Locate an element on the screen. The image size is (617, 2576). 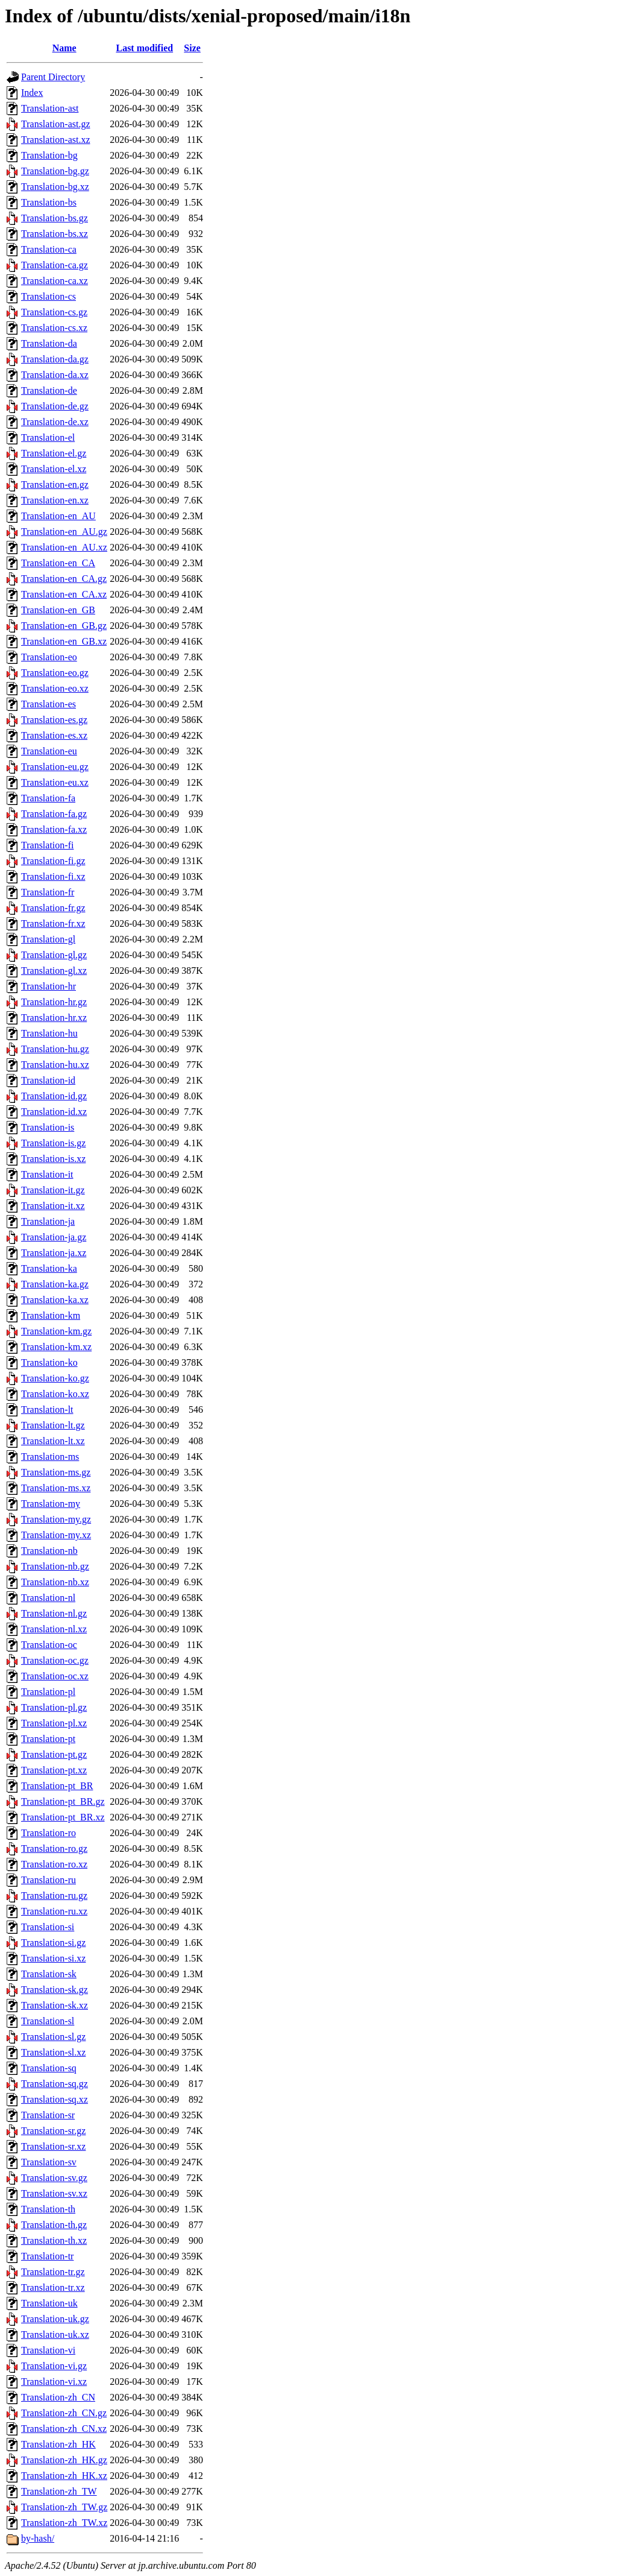
Translation-ro.gz is located at coordinates (54, 1848).